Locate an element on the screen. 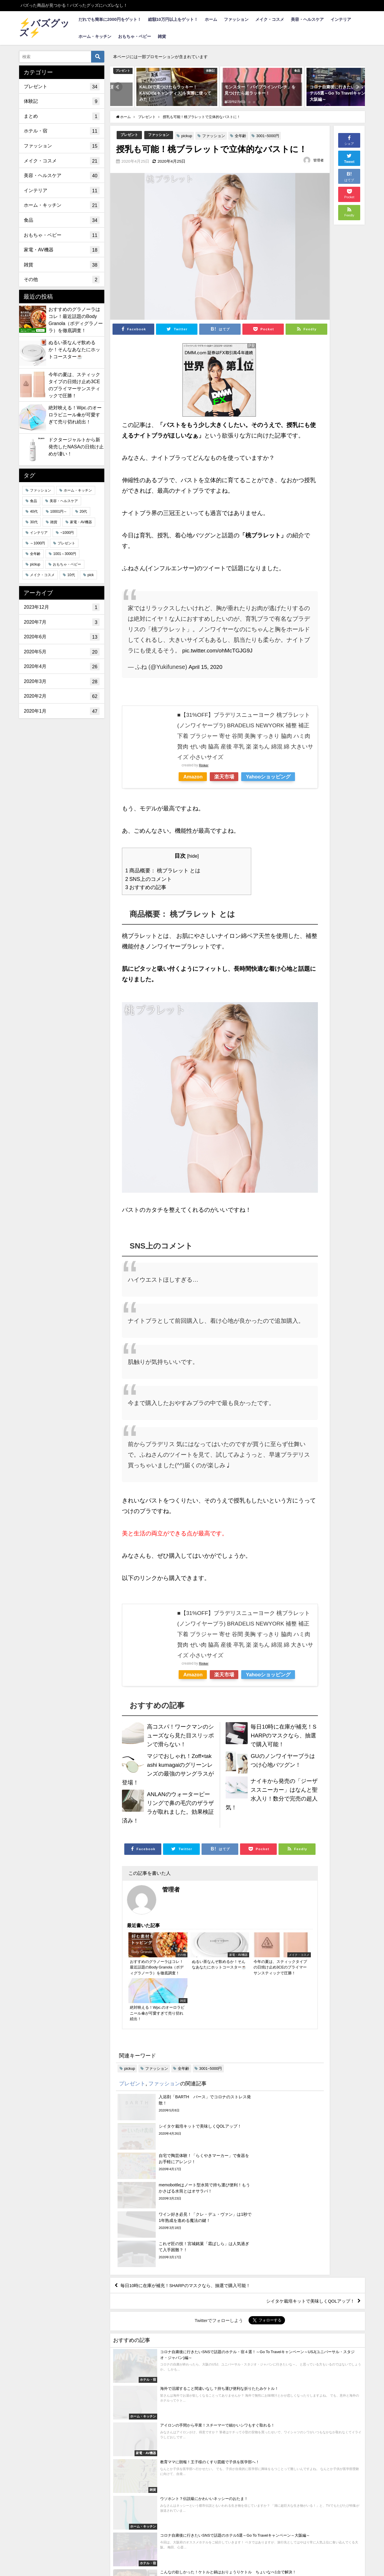 This screenshot has width=384, height=2576. インテリア is located at coordinates (341, 19).